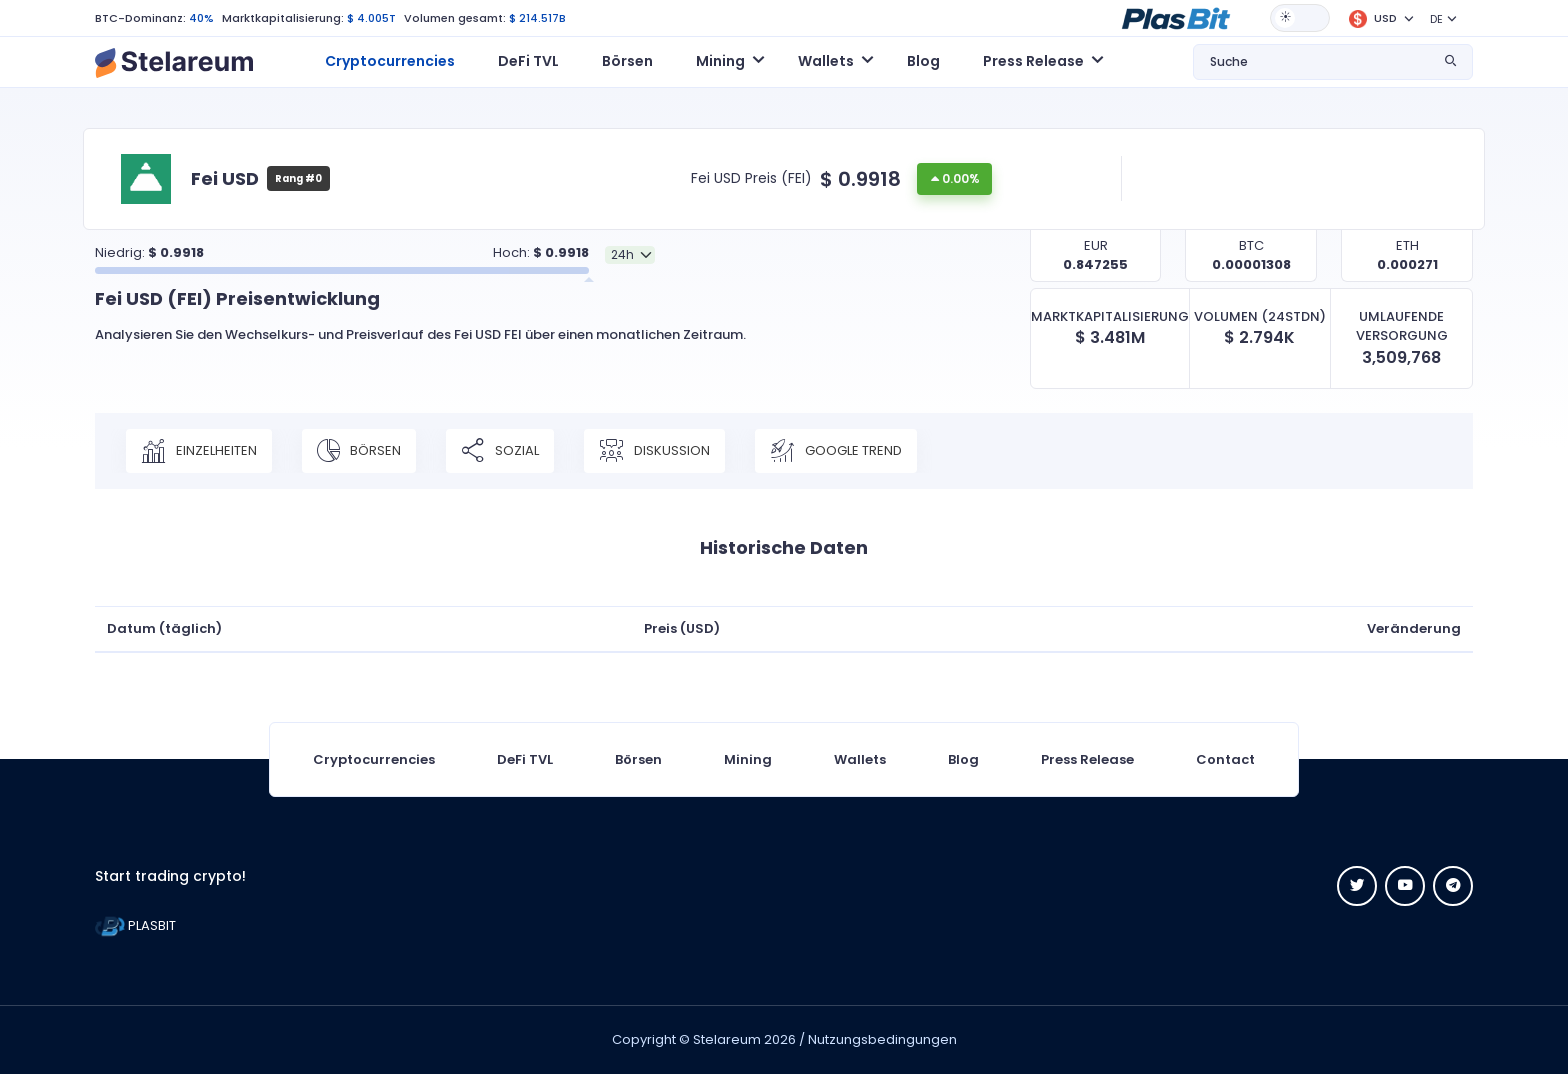 Image resolution: width=1568 pixels, height=1074 pixels. What do you see at coordinates (836, 451) in the screenshot?
I see `Google Trend` at bounding box center [836, 451].